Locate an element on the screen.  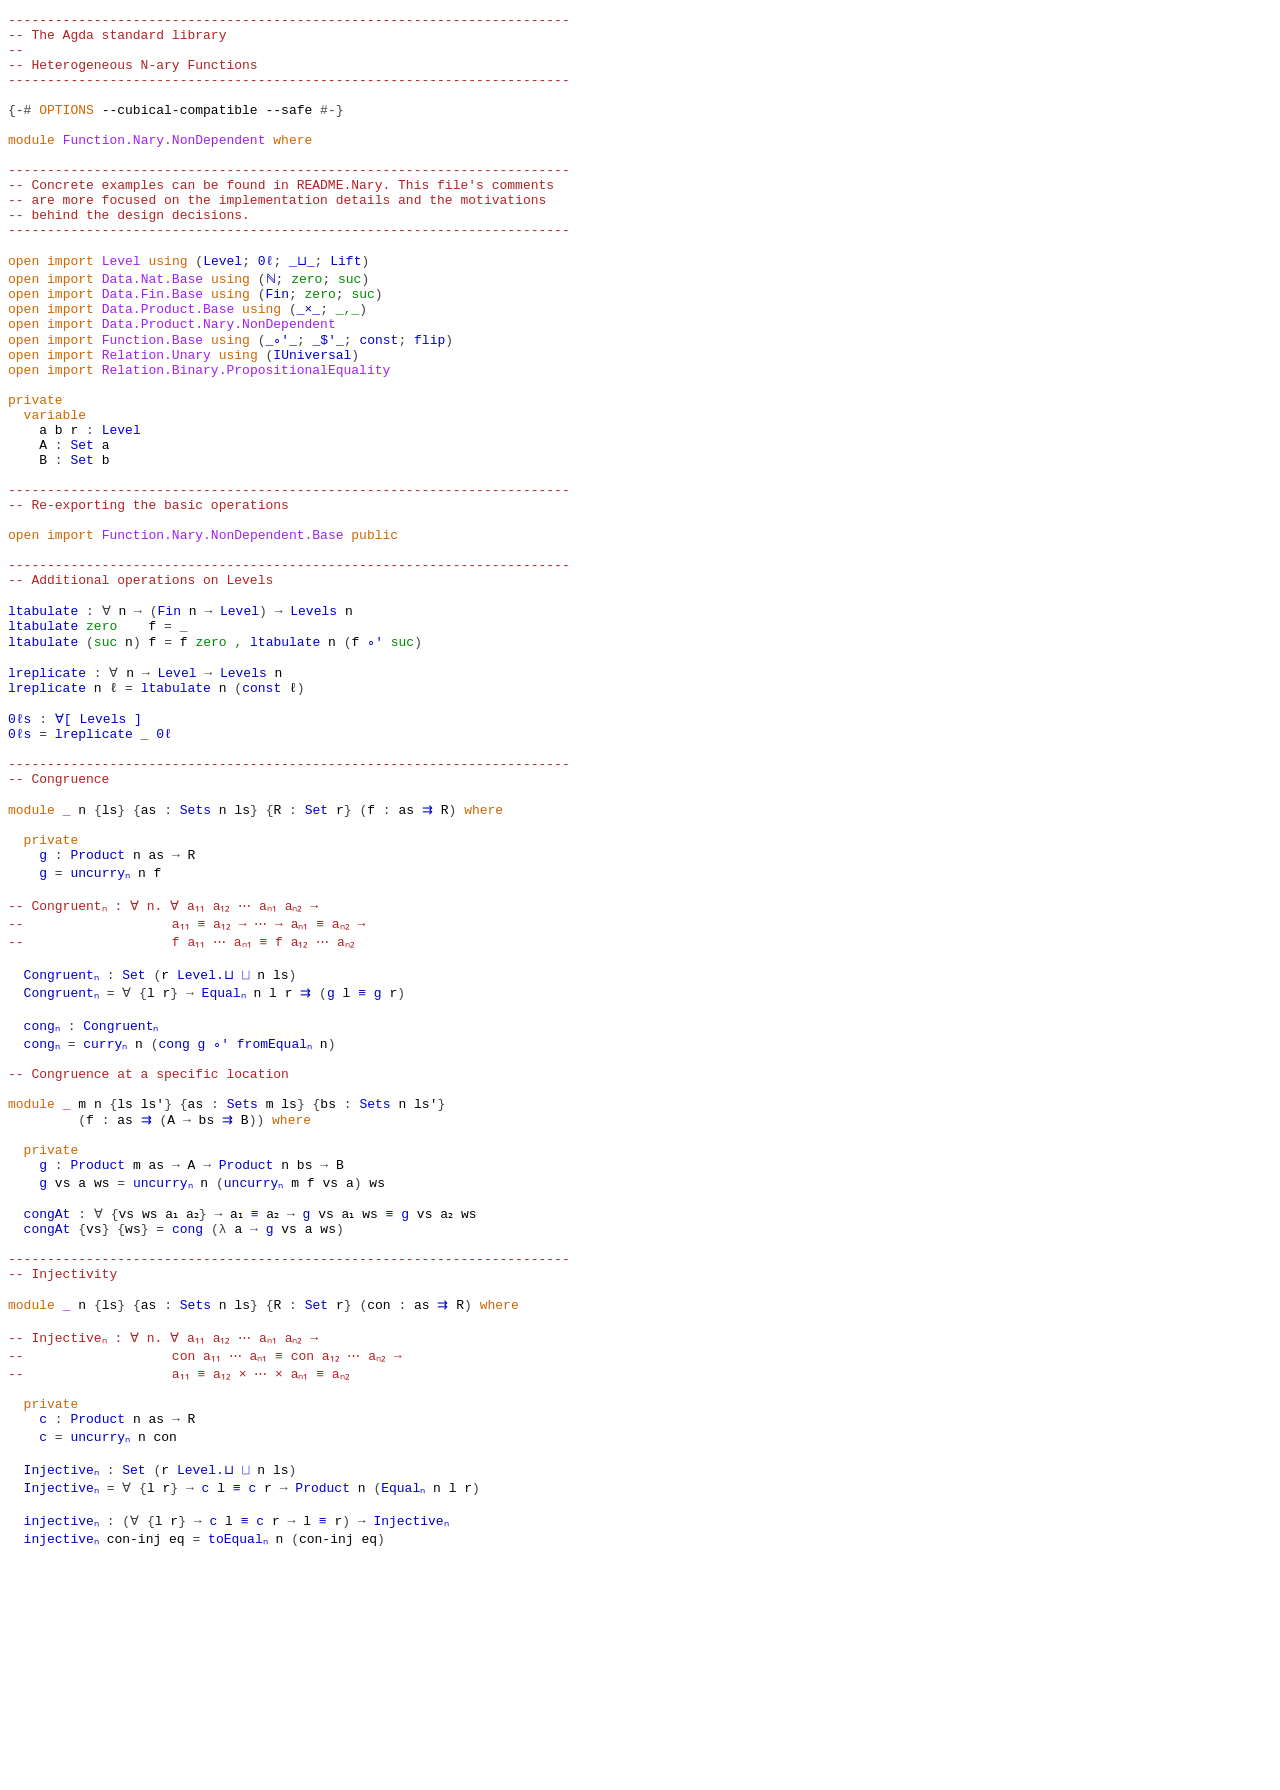
Set is located at coordinates (81, 526).